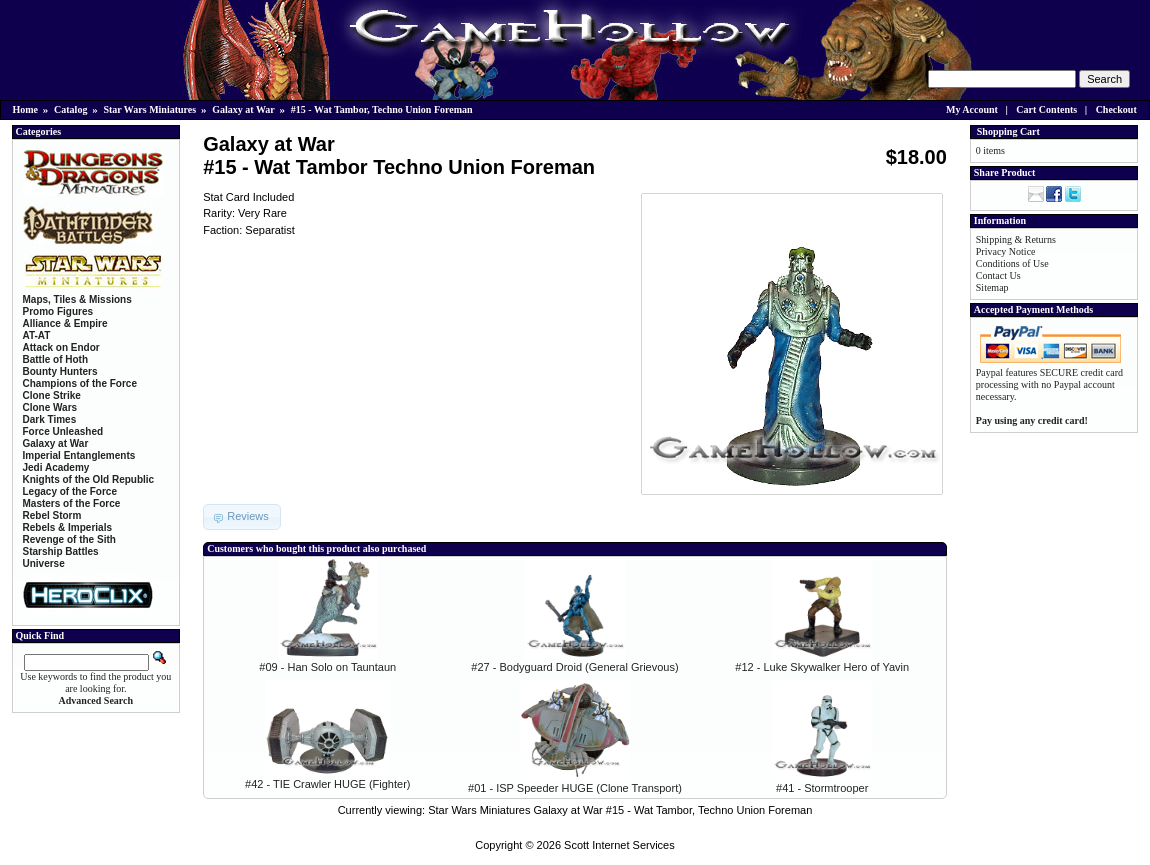  I want to click on Dark Times, so click(50, 419).